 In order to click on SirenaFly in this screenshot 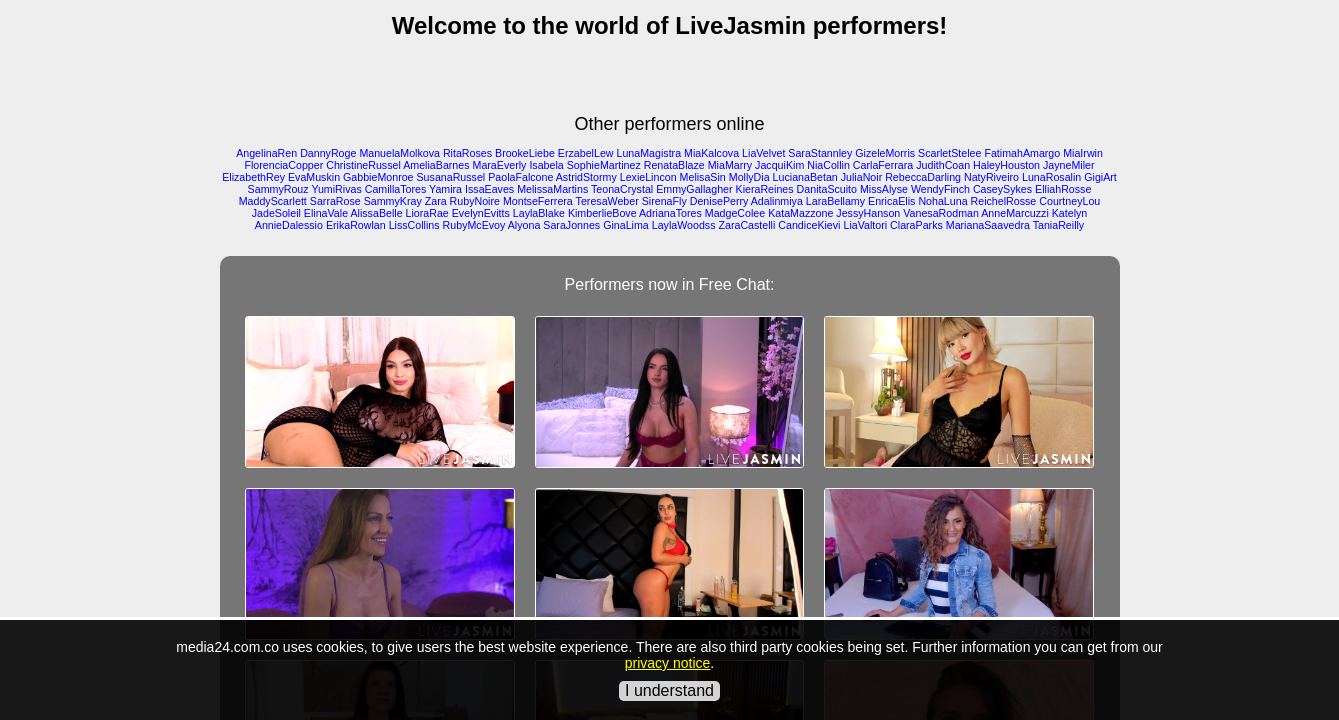, I will do `click(664, 201)`.